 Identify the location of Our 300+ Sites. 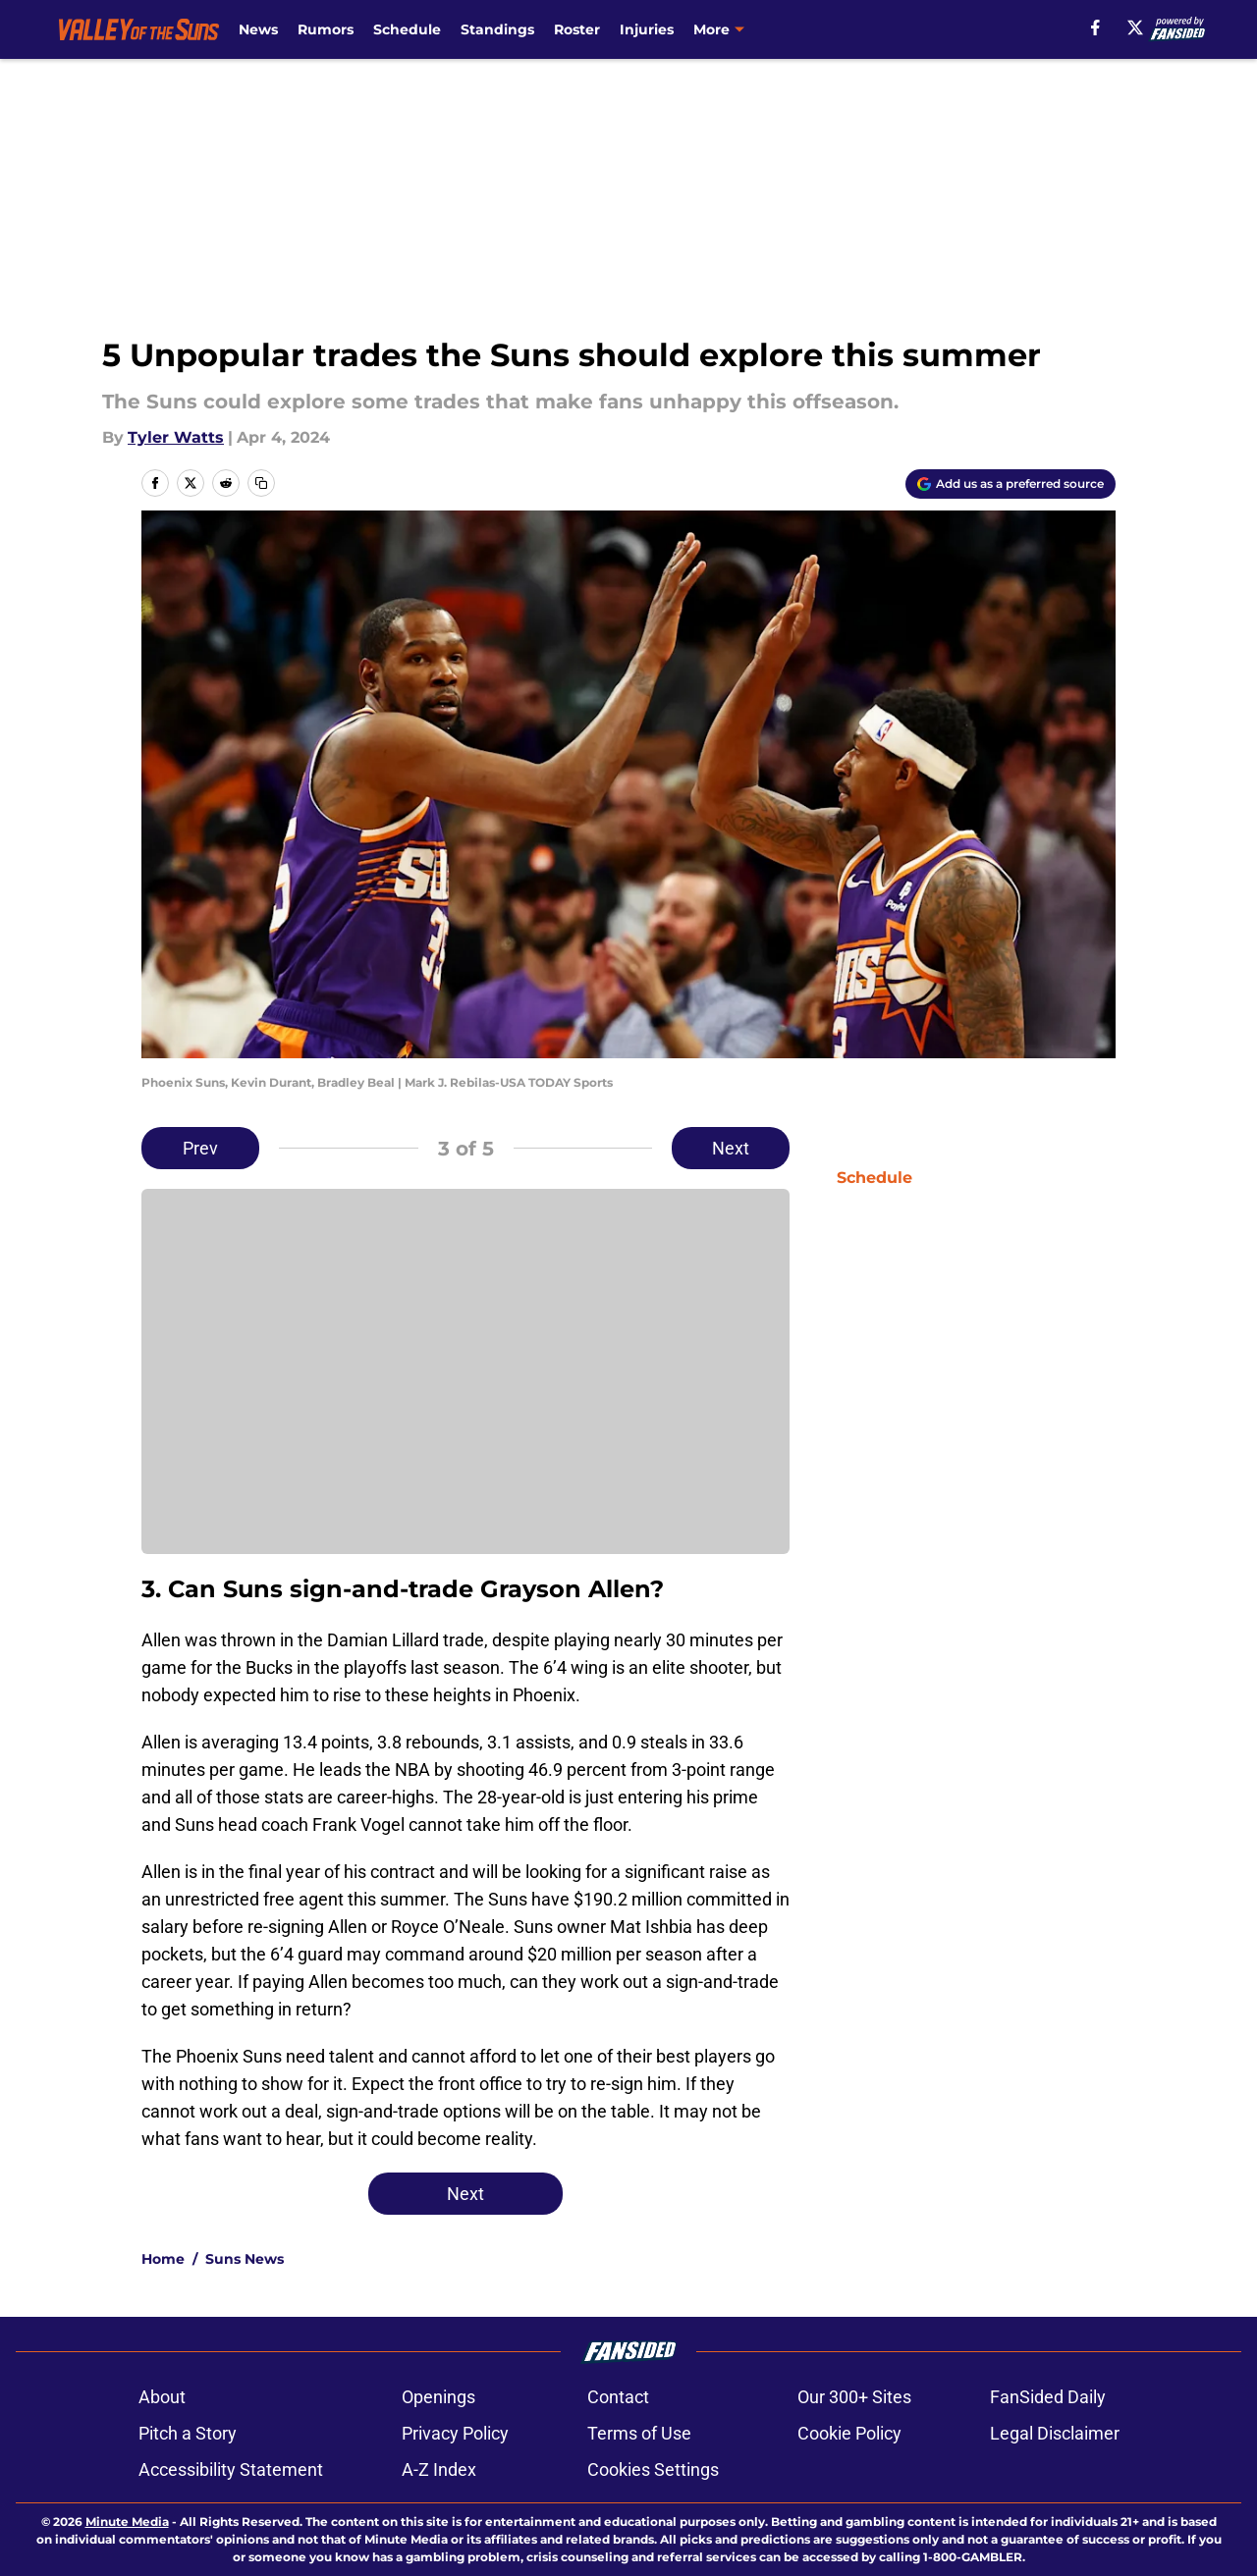
(854, 2397).